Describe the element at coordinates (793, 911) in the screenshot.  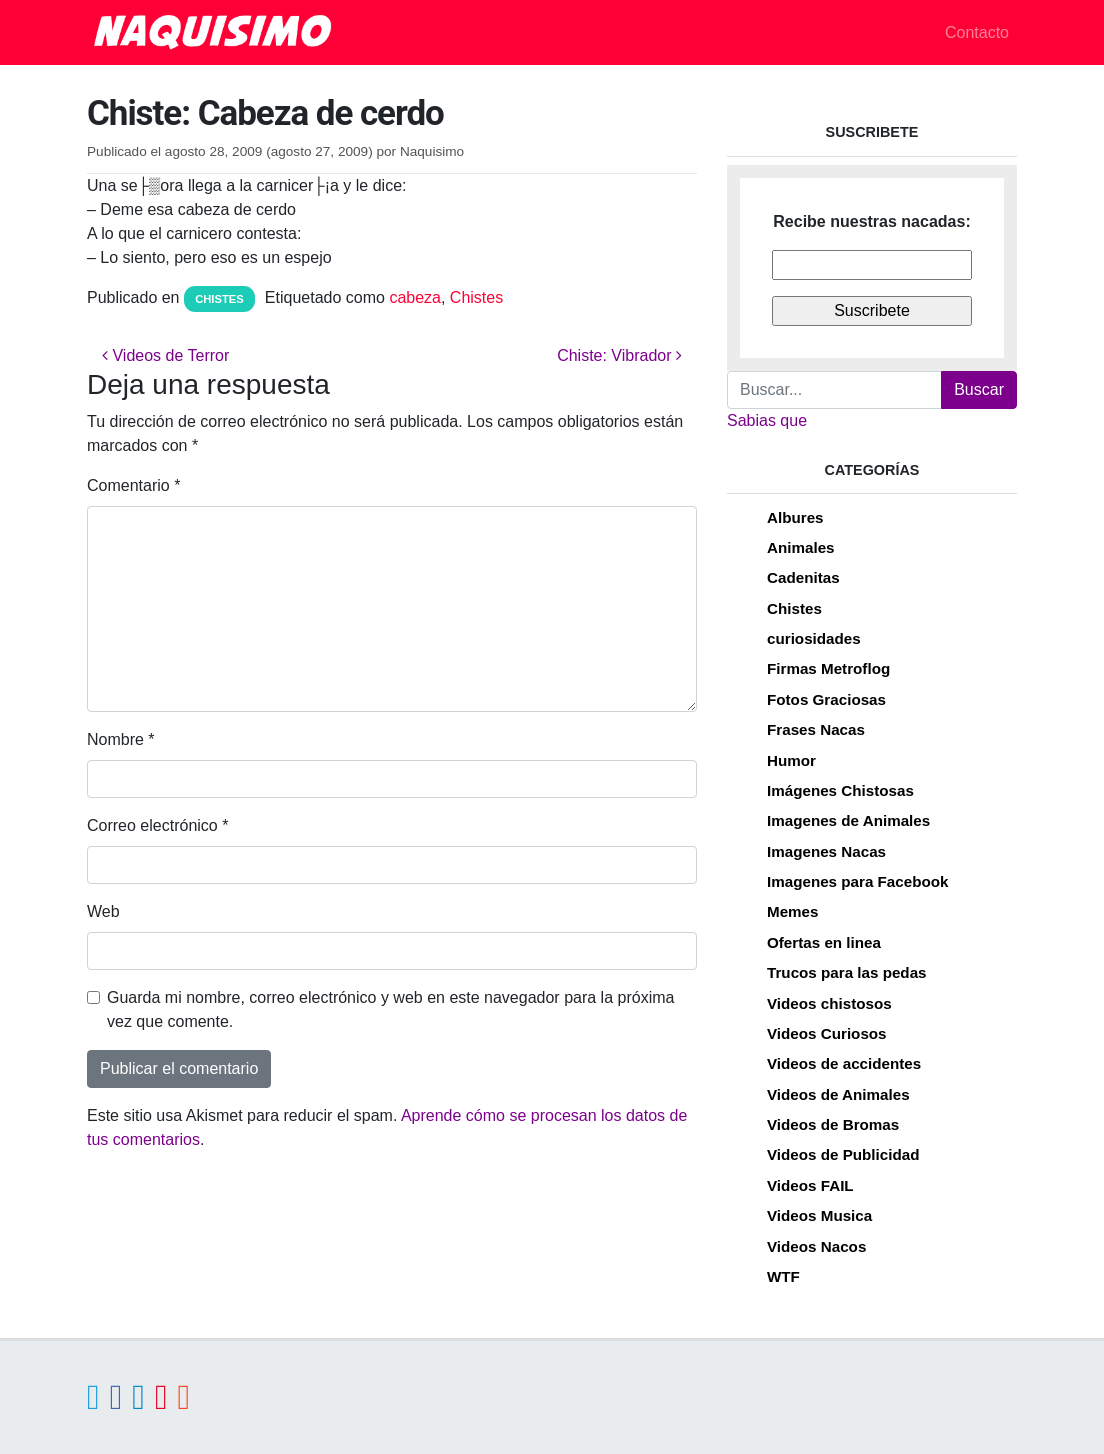
I see `Memes` at that location.